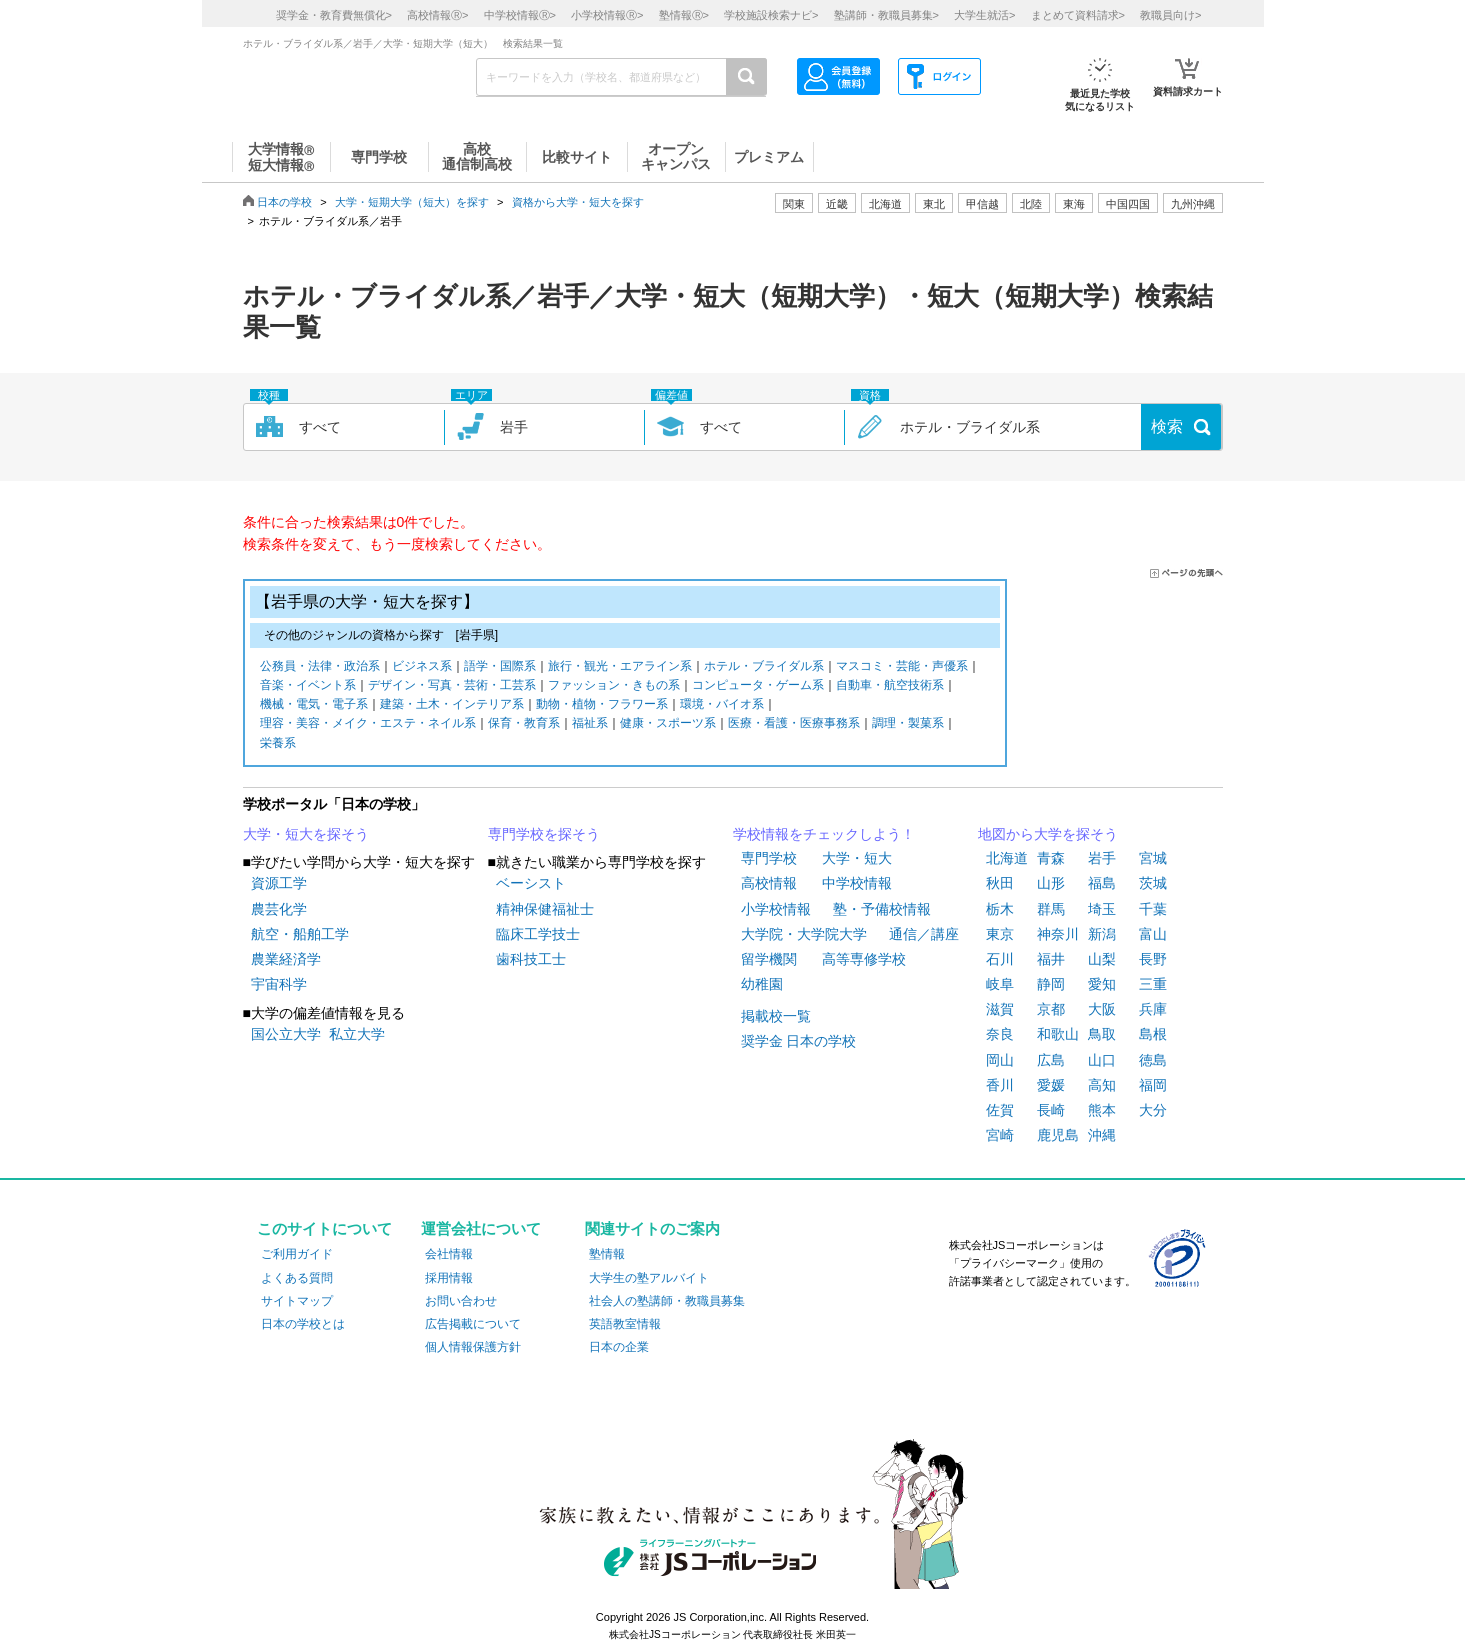  What do you see at coordinates (1000, 934) in the screenshot?
I see `東京` at bounding box center [1000, 934].